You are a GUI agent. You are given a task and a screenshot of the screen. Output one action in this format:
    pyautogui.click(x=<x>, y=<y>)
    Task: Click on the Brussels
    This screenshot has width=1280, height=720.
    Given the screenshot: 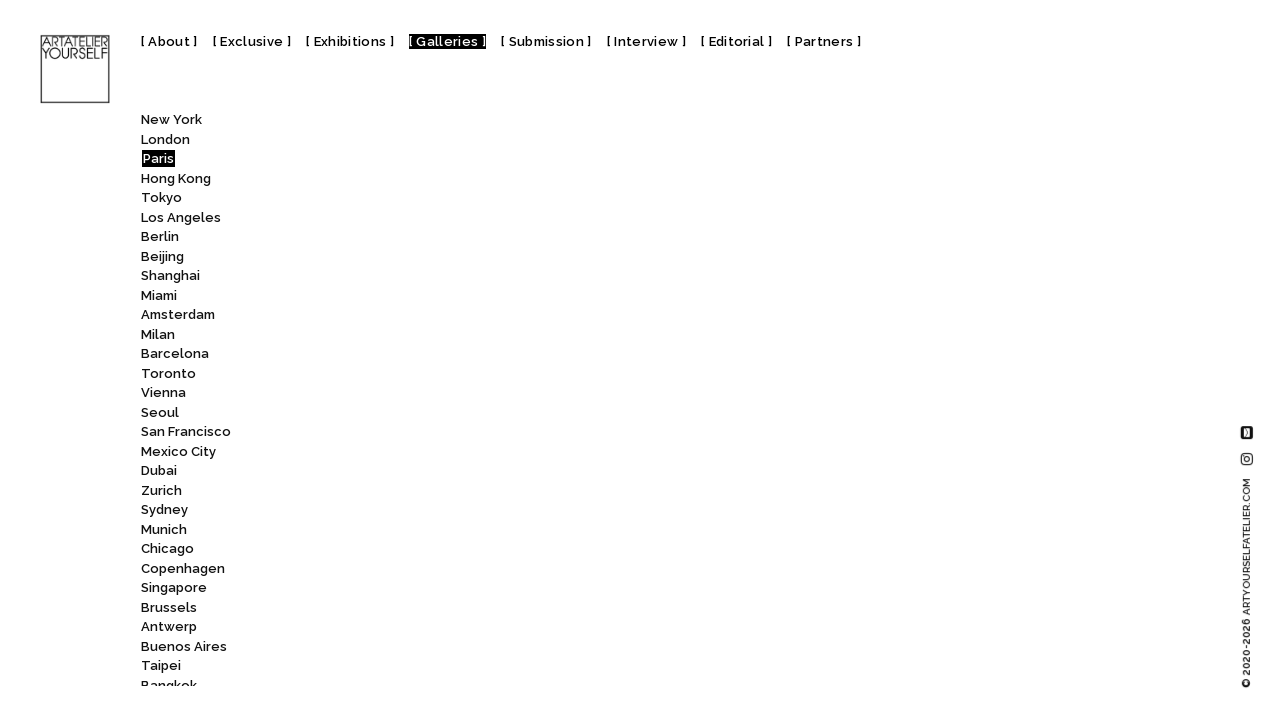 What is the action you would take?
    pyautogui.click(x=169, y=607)
    